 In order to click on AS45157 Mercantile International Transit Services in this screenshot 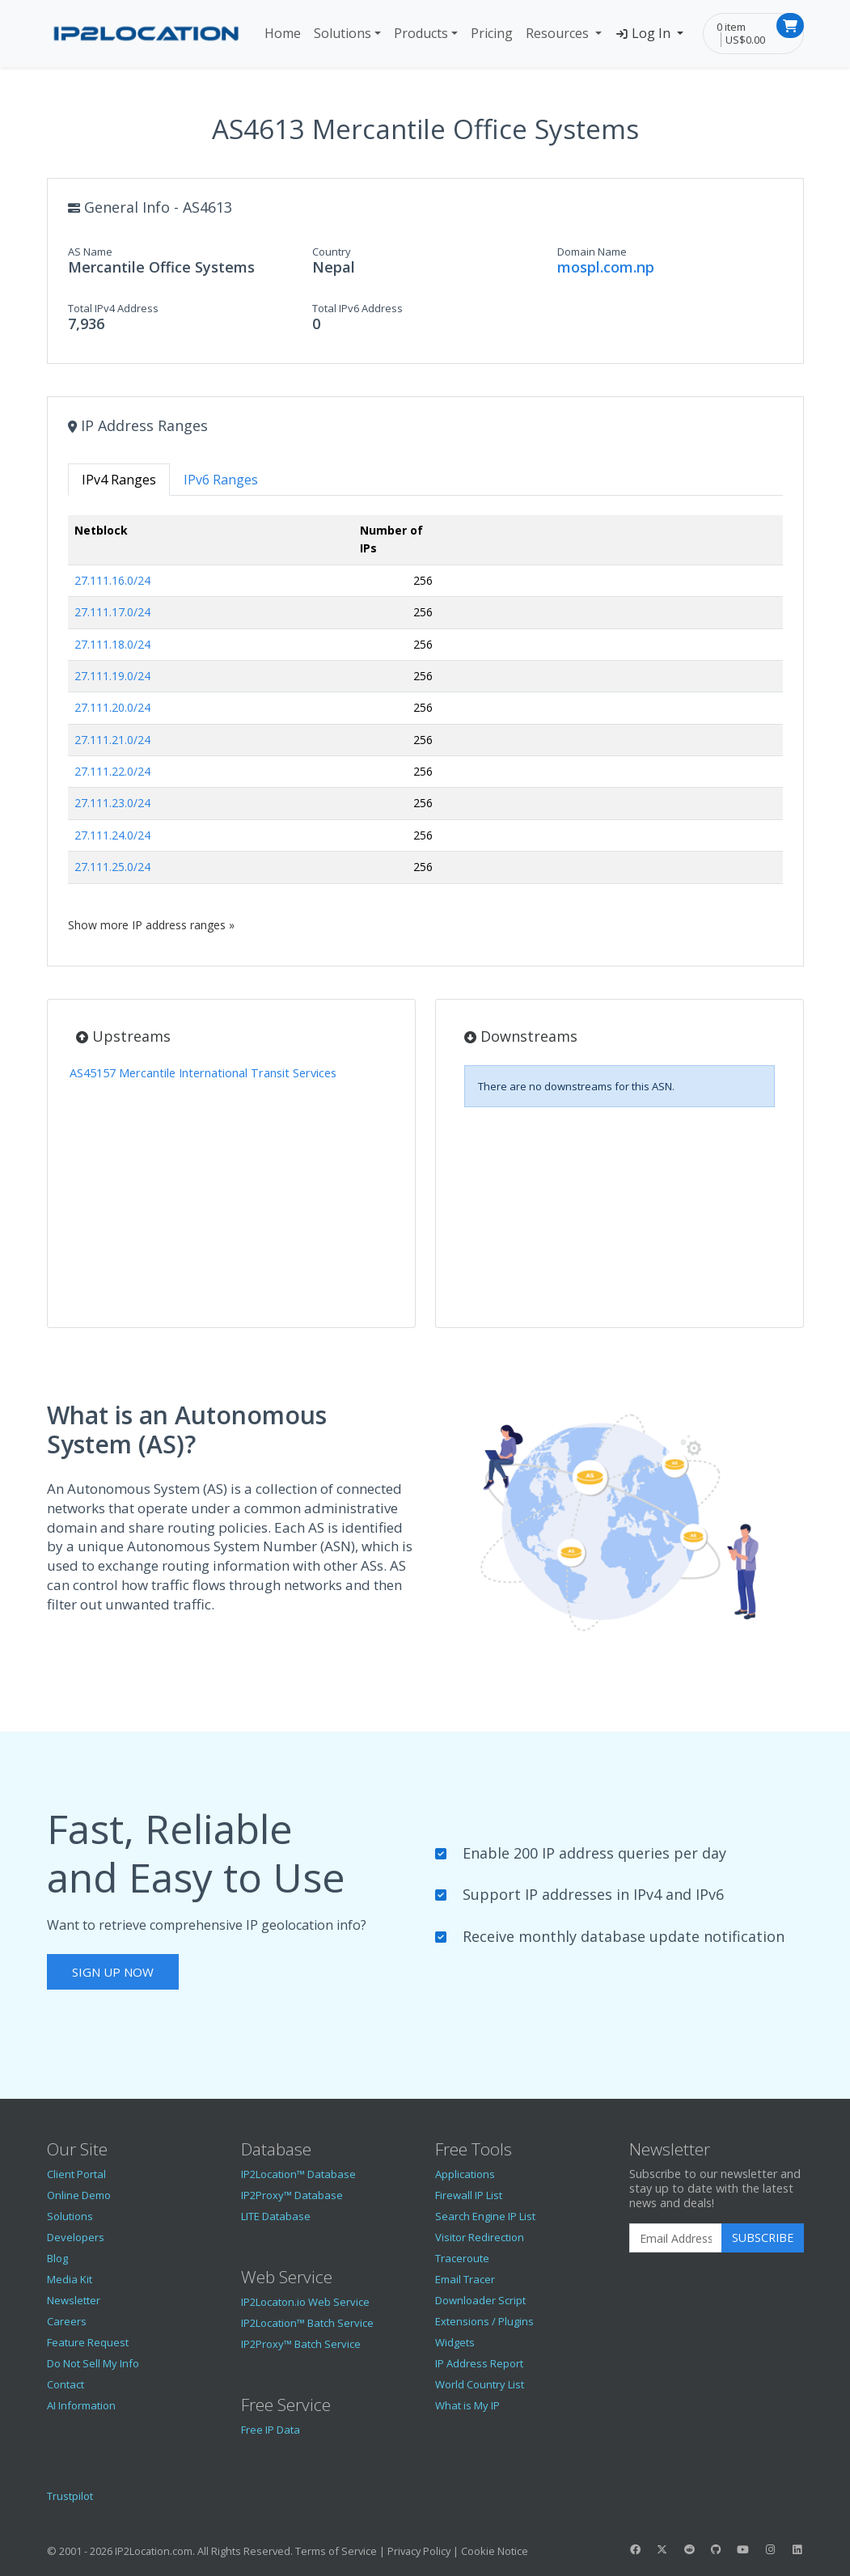, I will do `click(203, 1073)`.